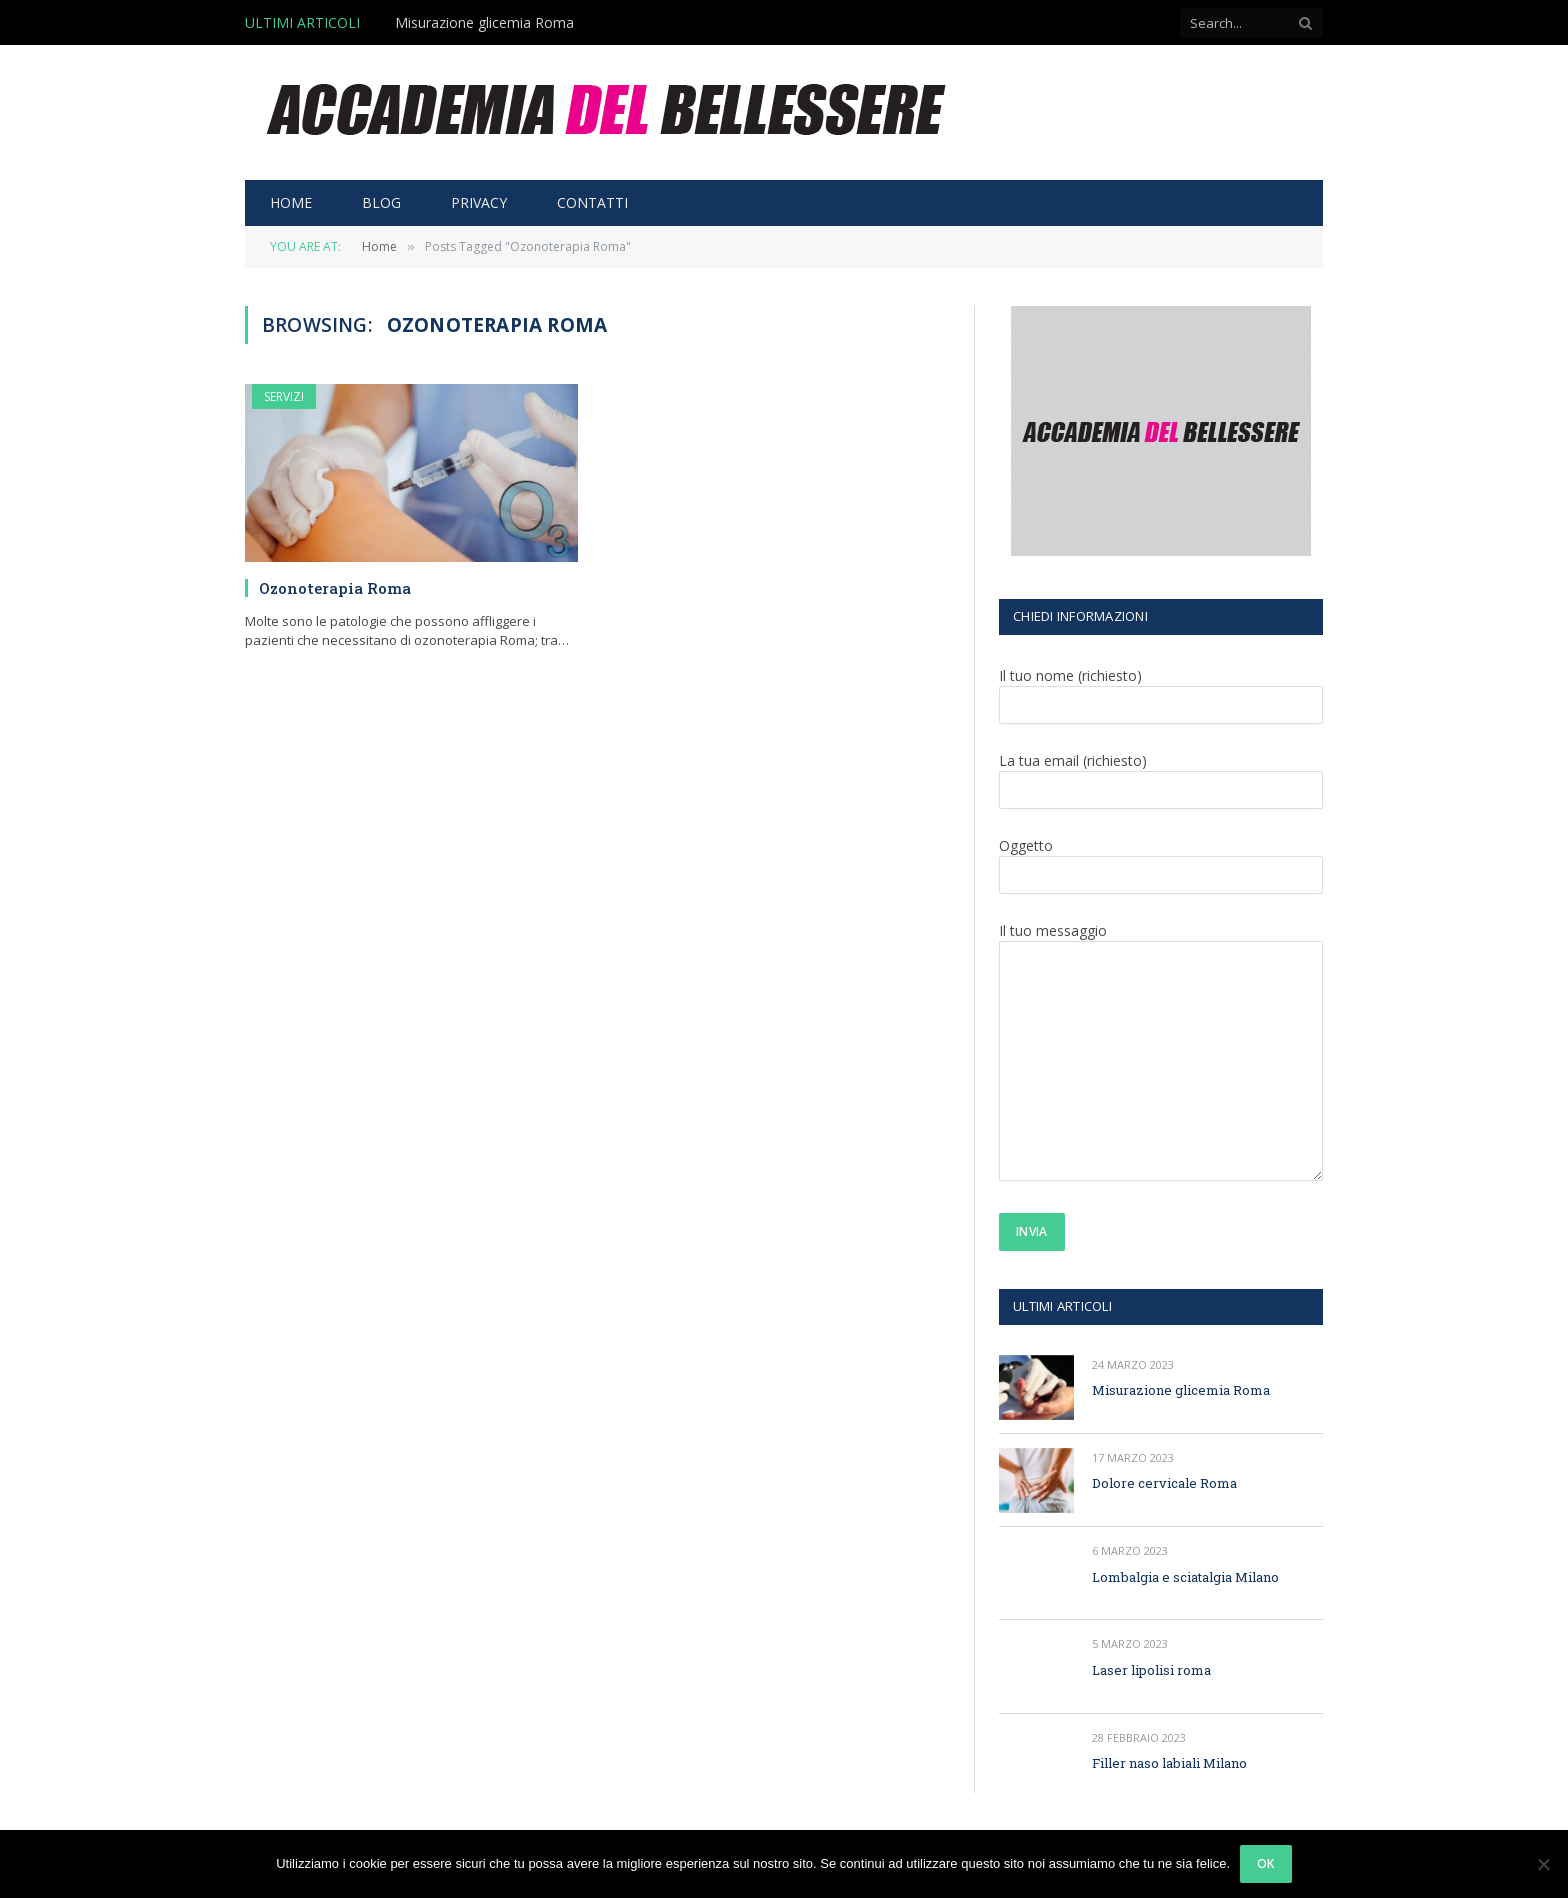  I want to click on Laser lipolisi roma, so click(1151, 1670).